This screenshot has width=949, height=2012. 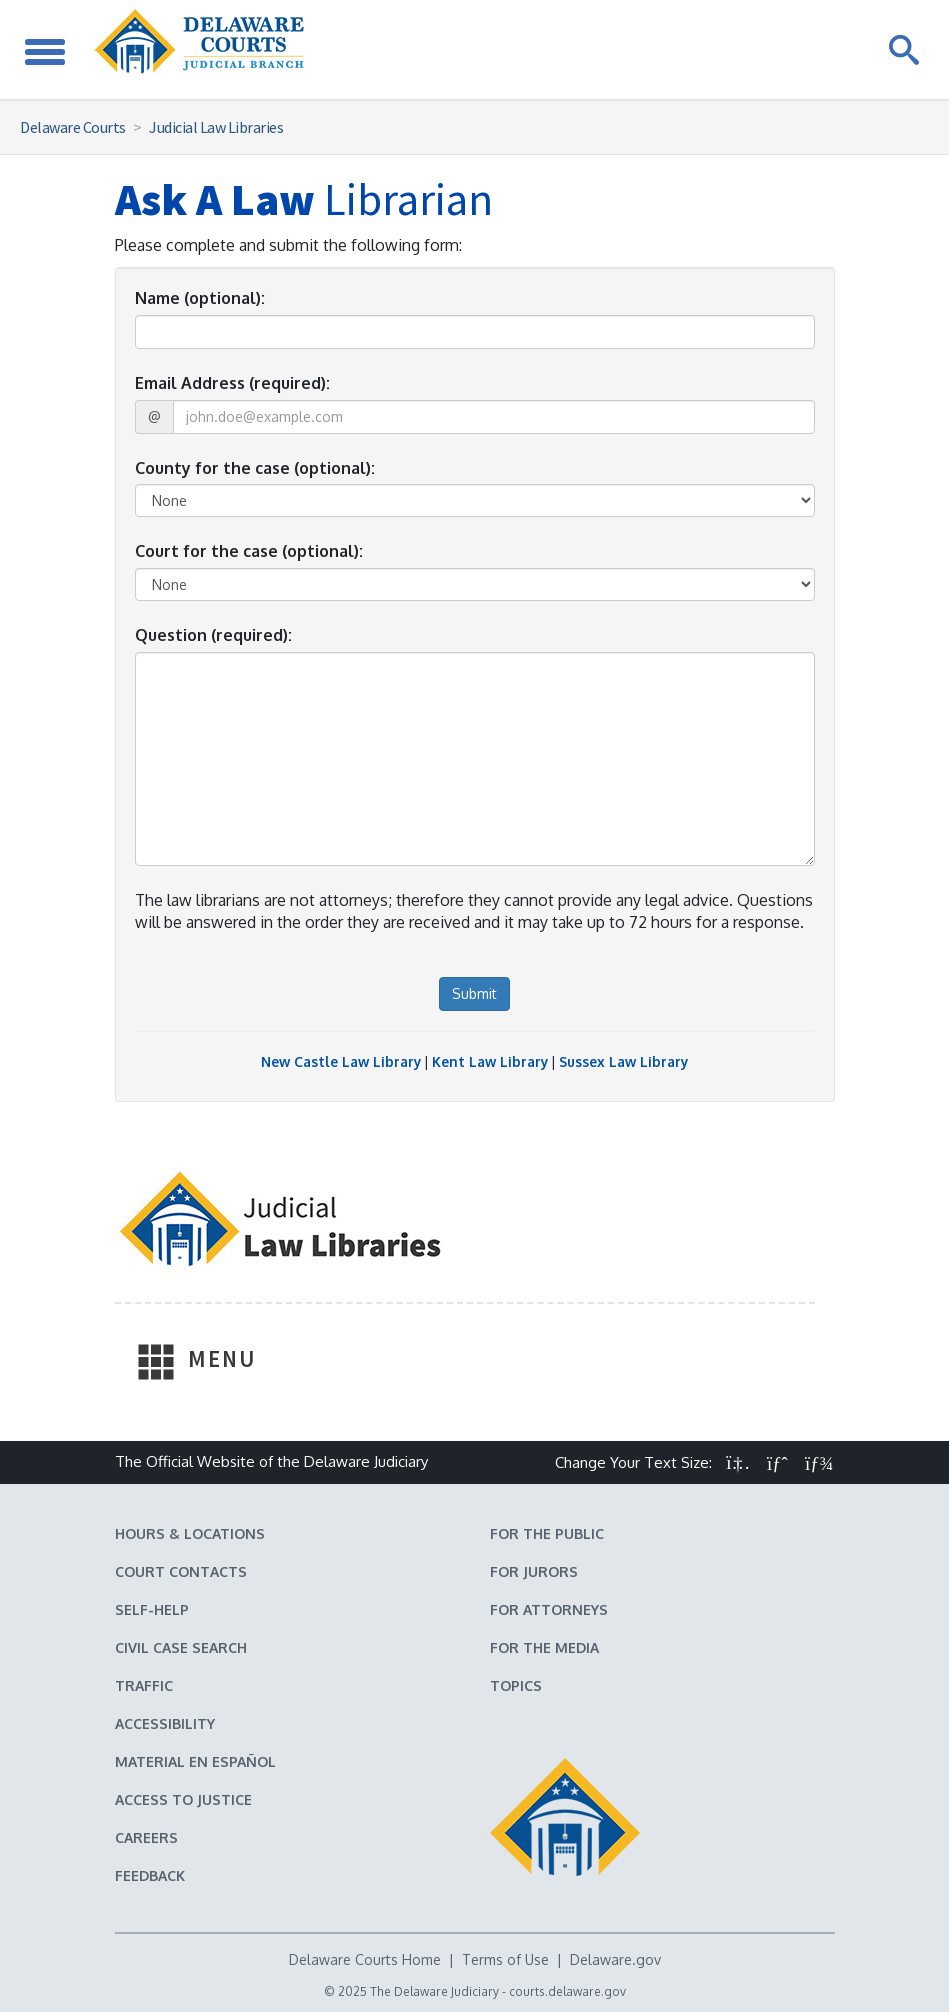 I want to click on Self-Help, so click(x=152, y=1609).